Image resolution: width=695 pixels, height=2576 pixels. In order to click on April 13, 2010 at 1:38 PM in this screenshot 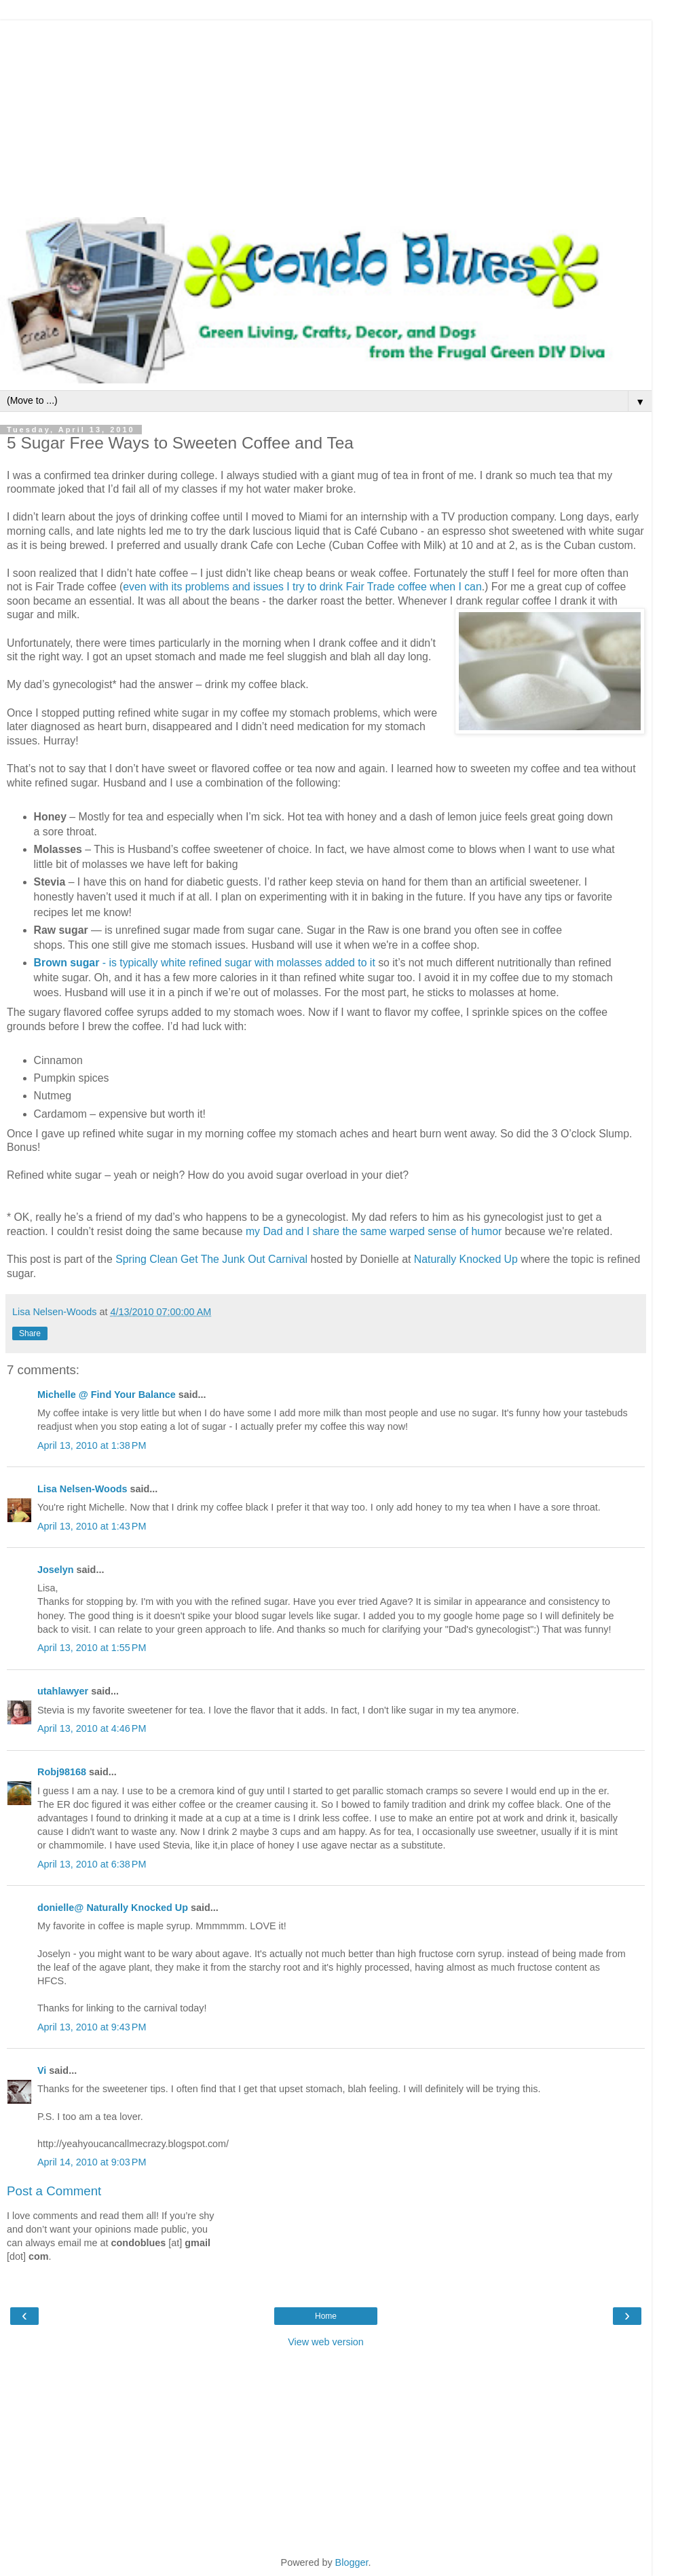, I will do `click(91, 1445)`.